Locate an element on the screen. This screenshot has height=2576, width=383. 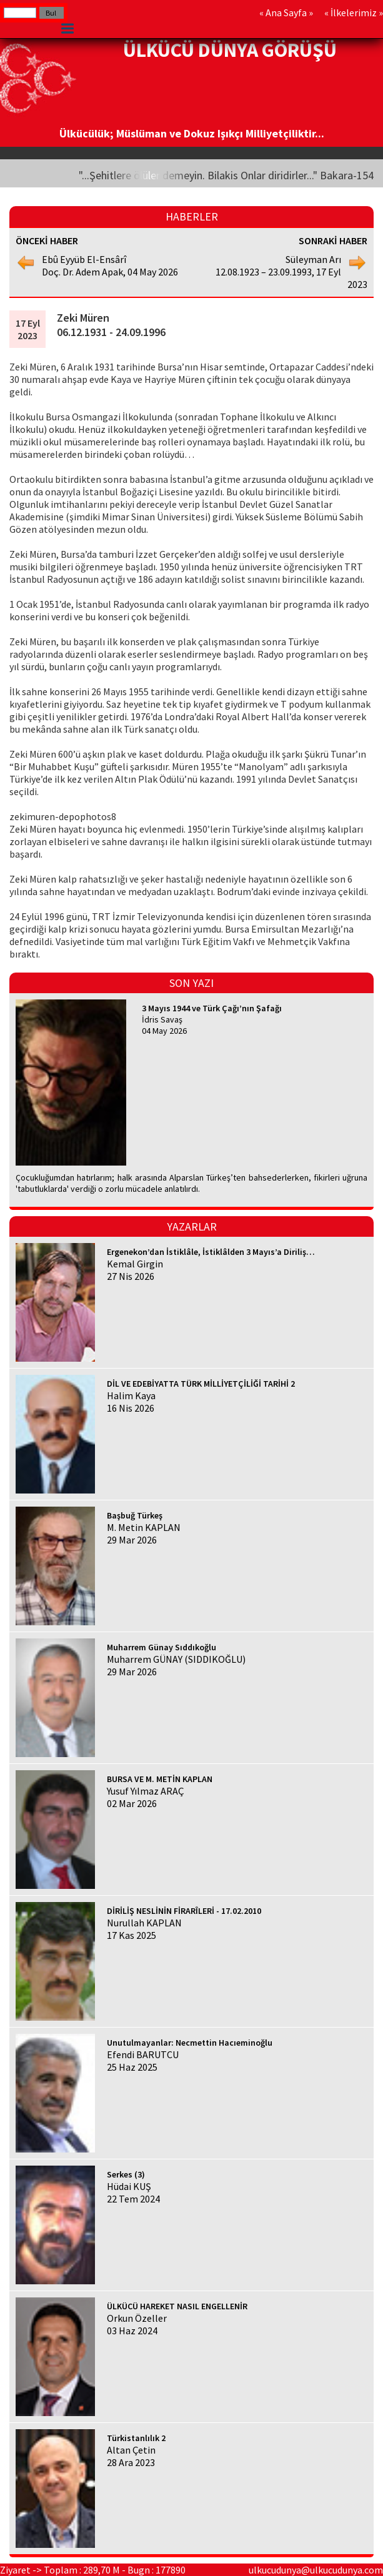
İlkelerimiz is located at coordinates (354, 12).